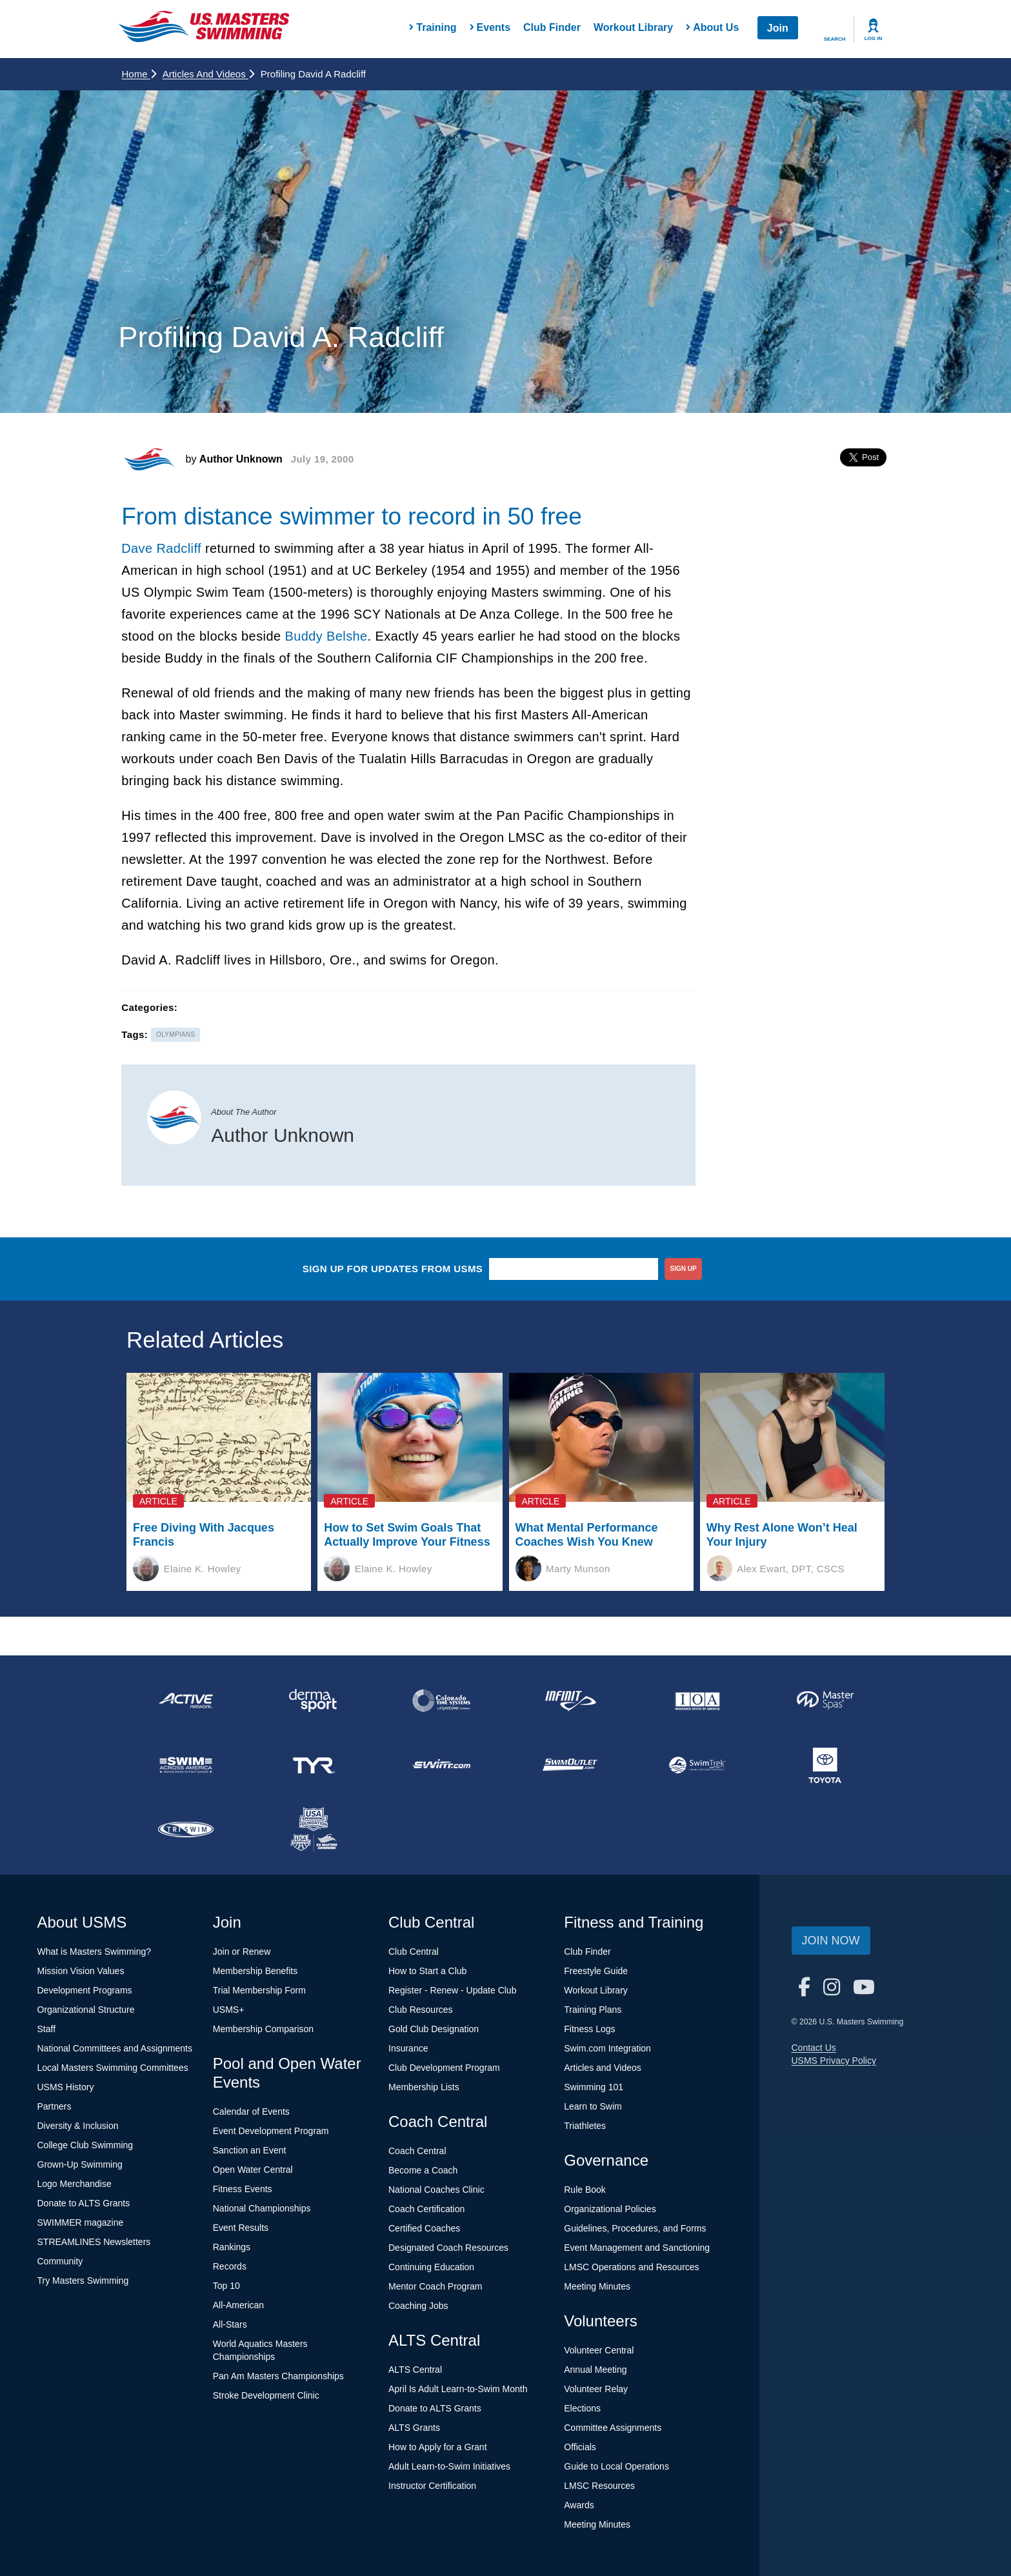 The height and width of the screenshot is (2576, 1011). What do you see at coordinates (777, 28) in the screenshot?
I see `Join` at bounding box center [777, 28].